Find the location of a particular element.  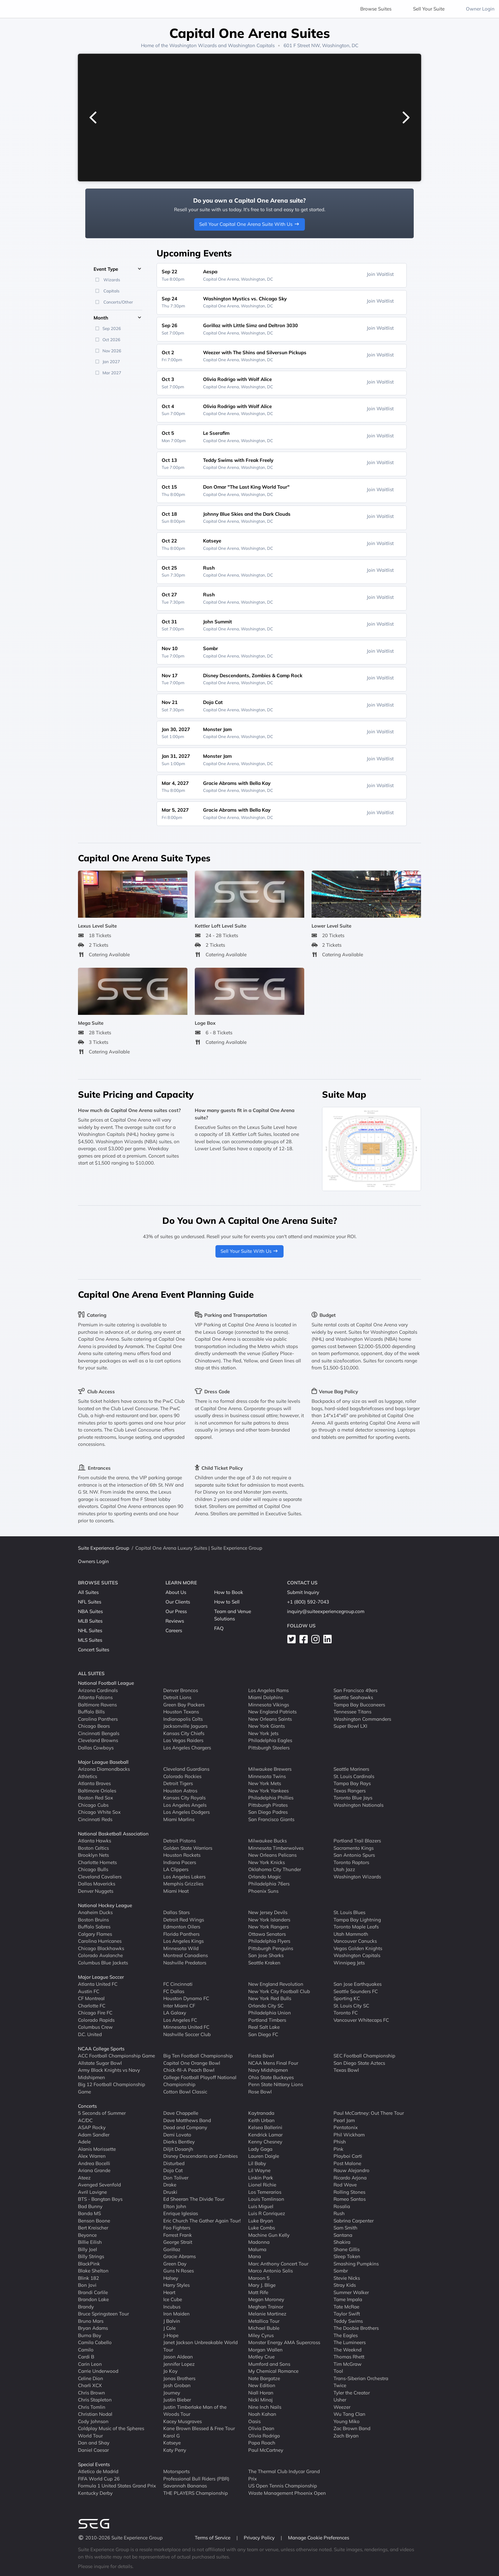

Miami Dolphins is located at coordinates (265, 1697).